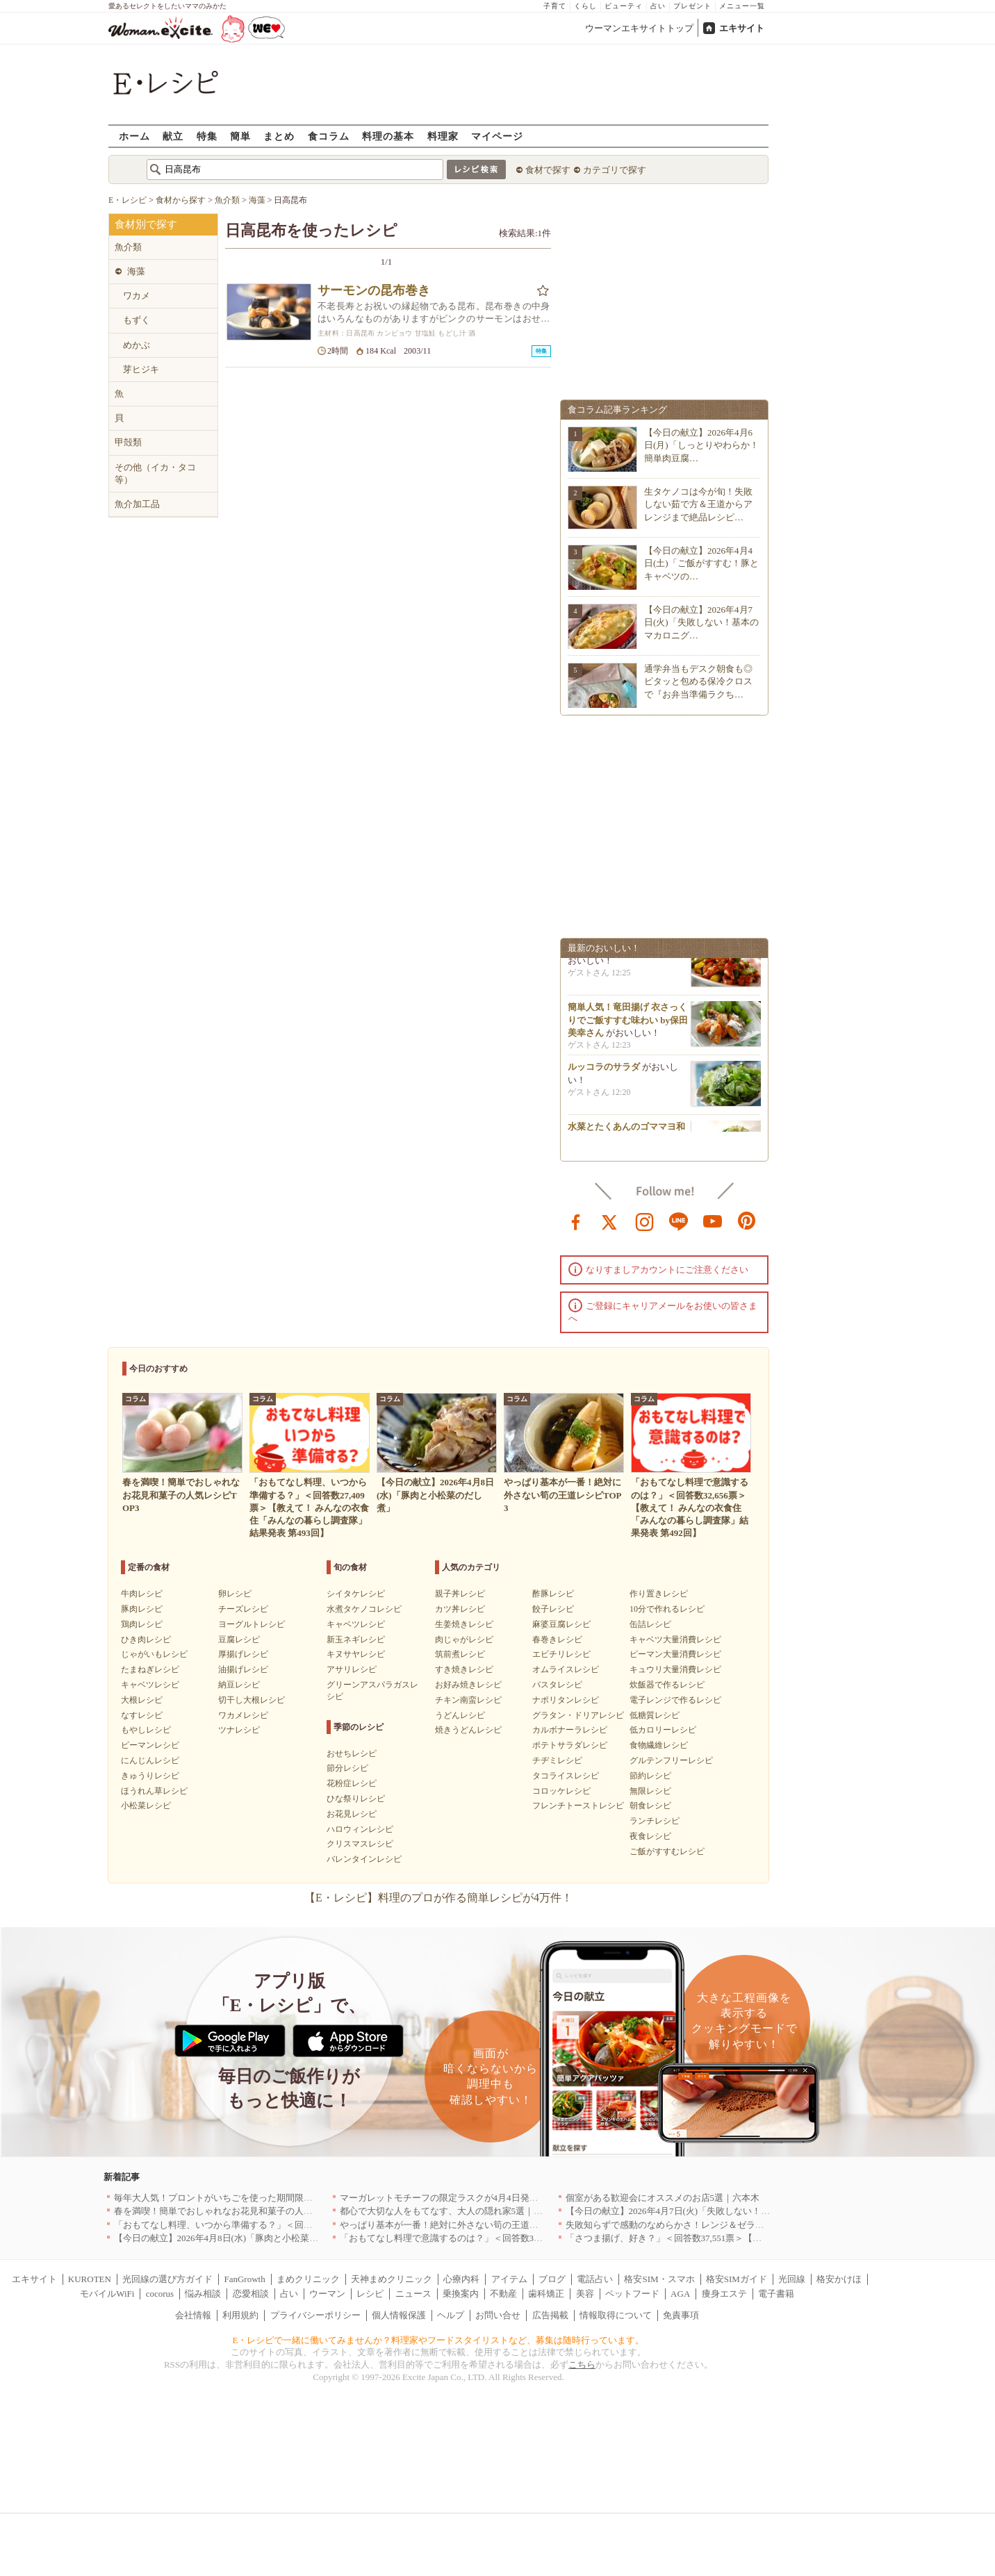  What do you see at coordinates (561, 1654) in the screenshot?
I see `エビチリレシピ` at bounding box center [561, 1654].